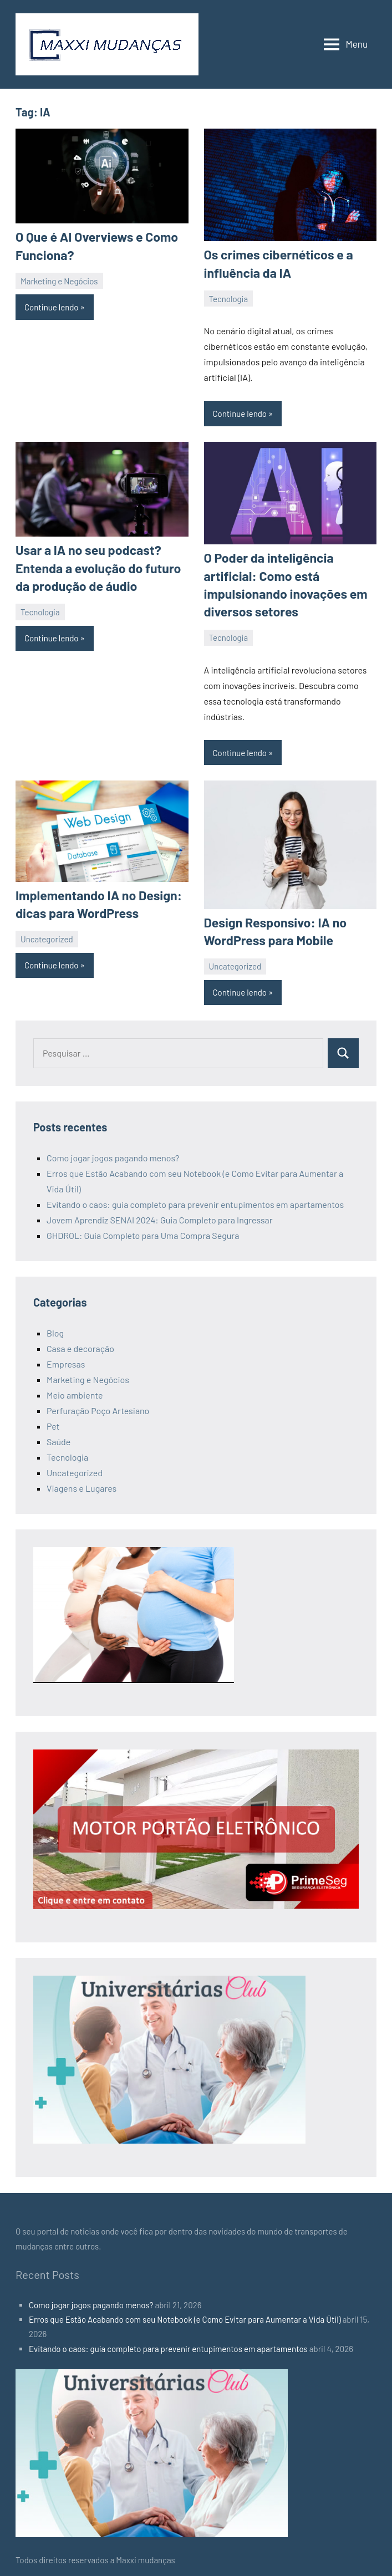 The height and width of the screenshot is (2576, 392). Describe the element at coordinates (58, 1434) in the screenshot. I see `Saúde` at that location.